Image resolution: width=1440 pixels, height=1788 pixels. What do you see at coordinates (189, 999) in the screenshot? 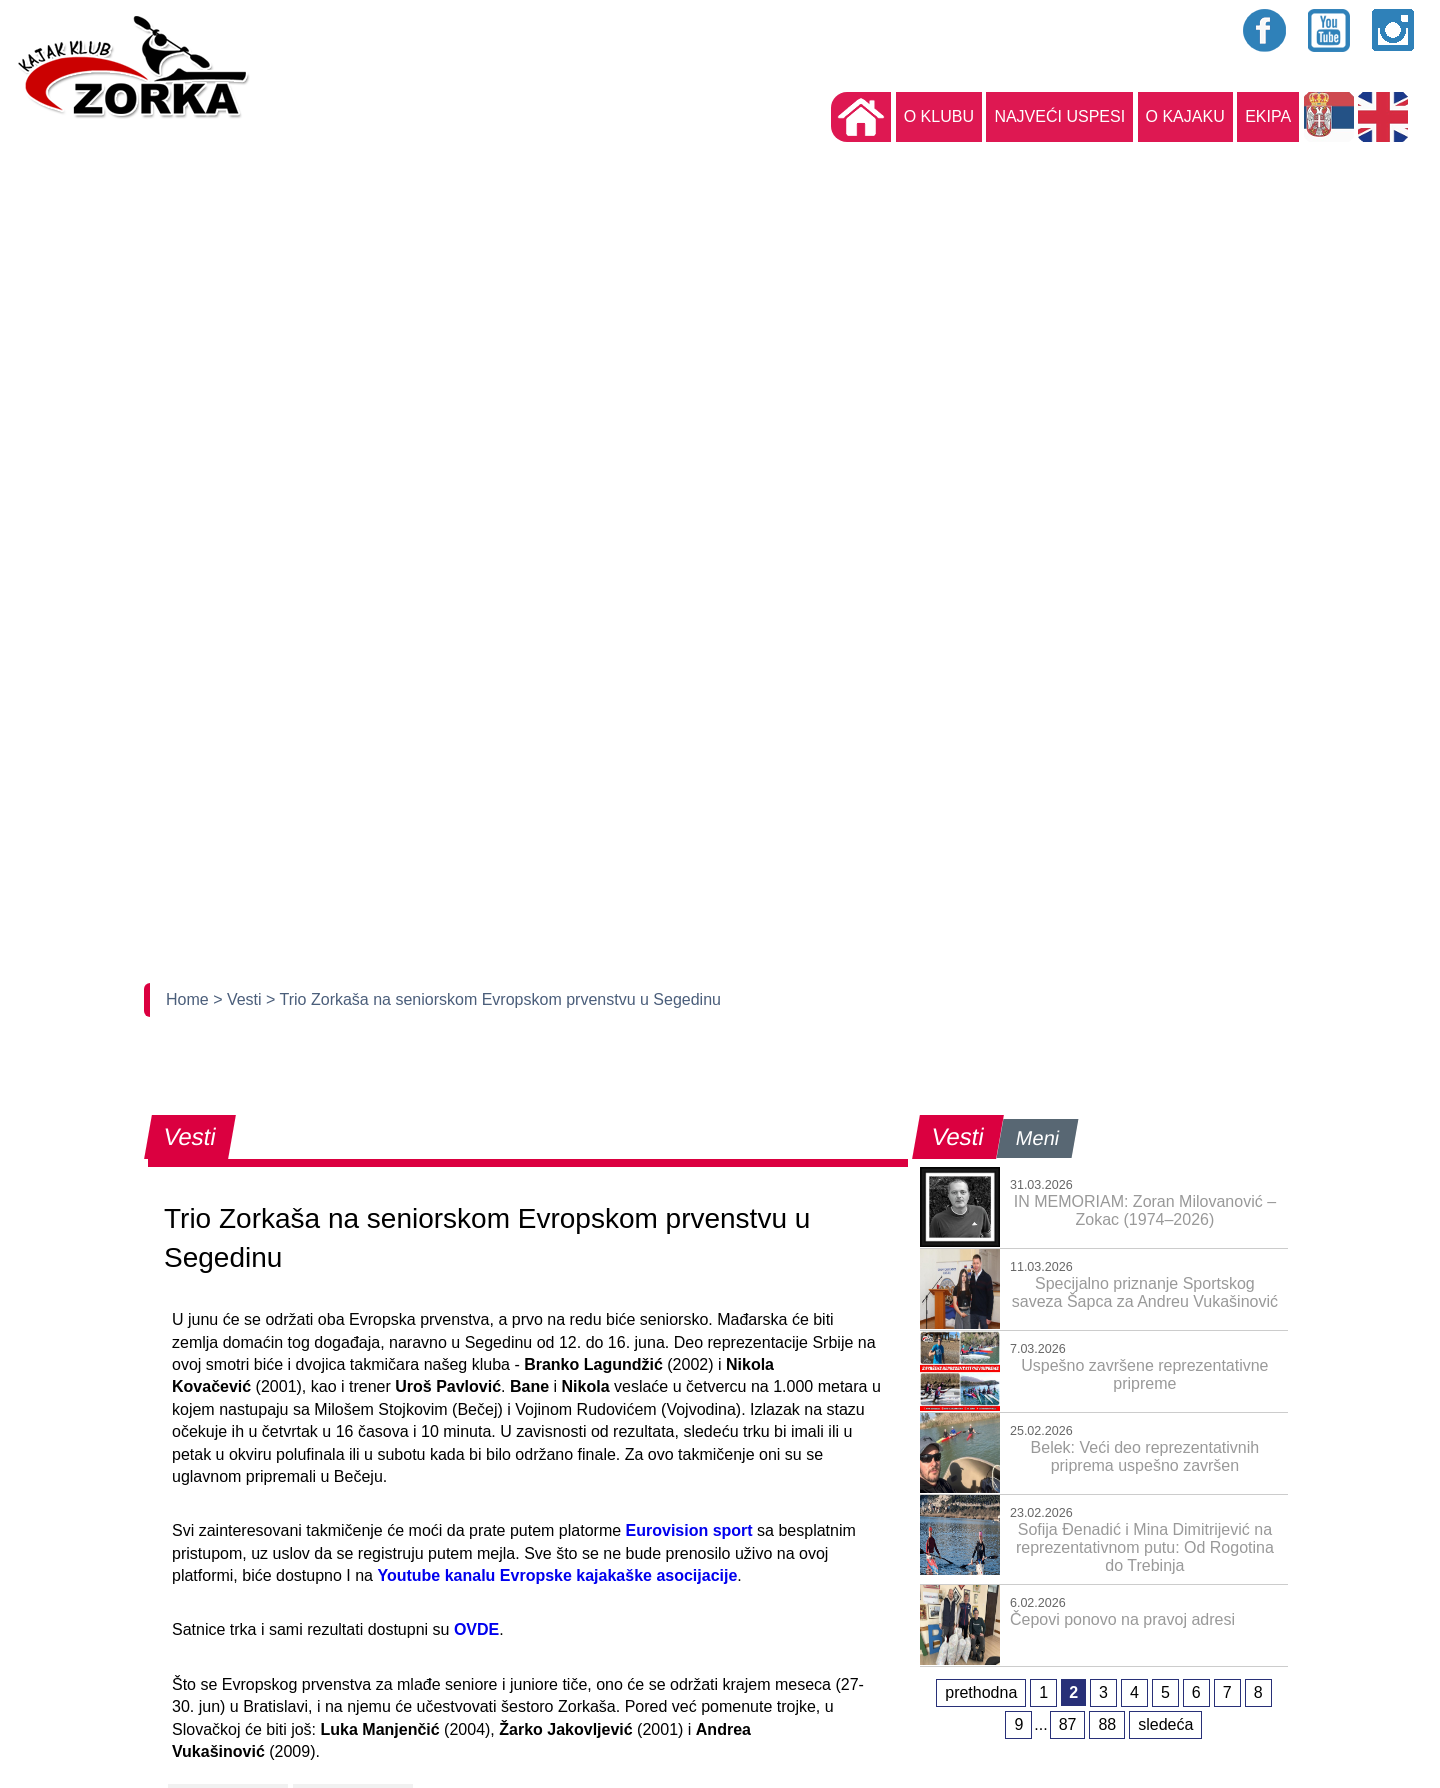
I see `Home` at bounding box center [189, 999].